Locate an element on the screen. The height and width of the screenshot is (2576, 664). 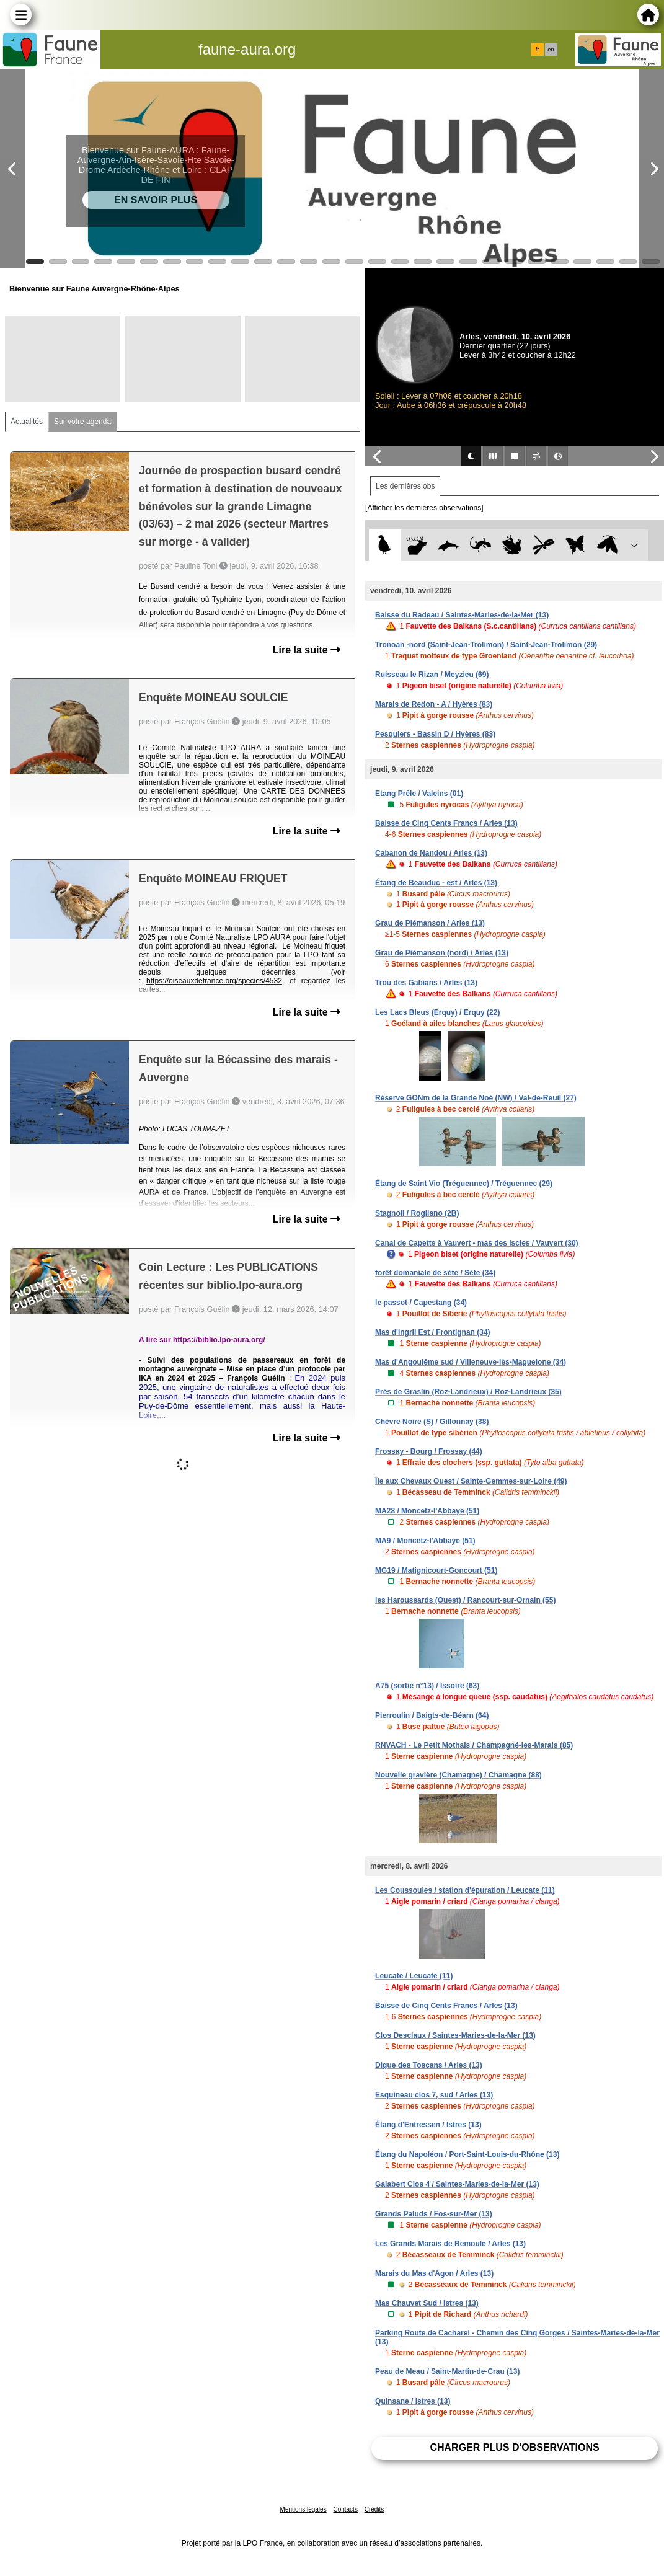
Étang d'Entressen / Istres (13) is located at coordinates (428, 2124).